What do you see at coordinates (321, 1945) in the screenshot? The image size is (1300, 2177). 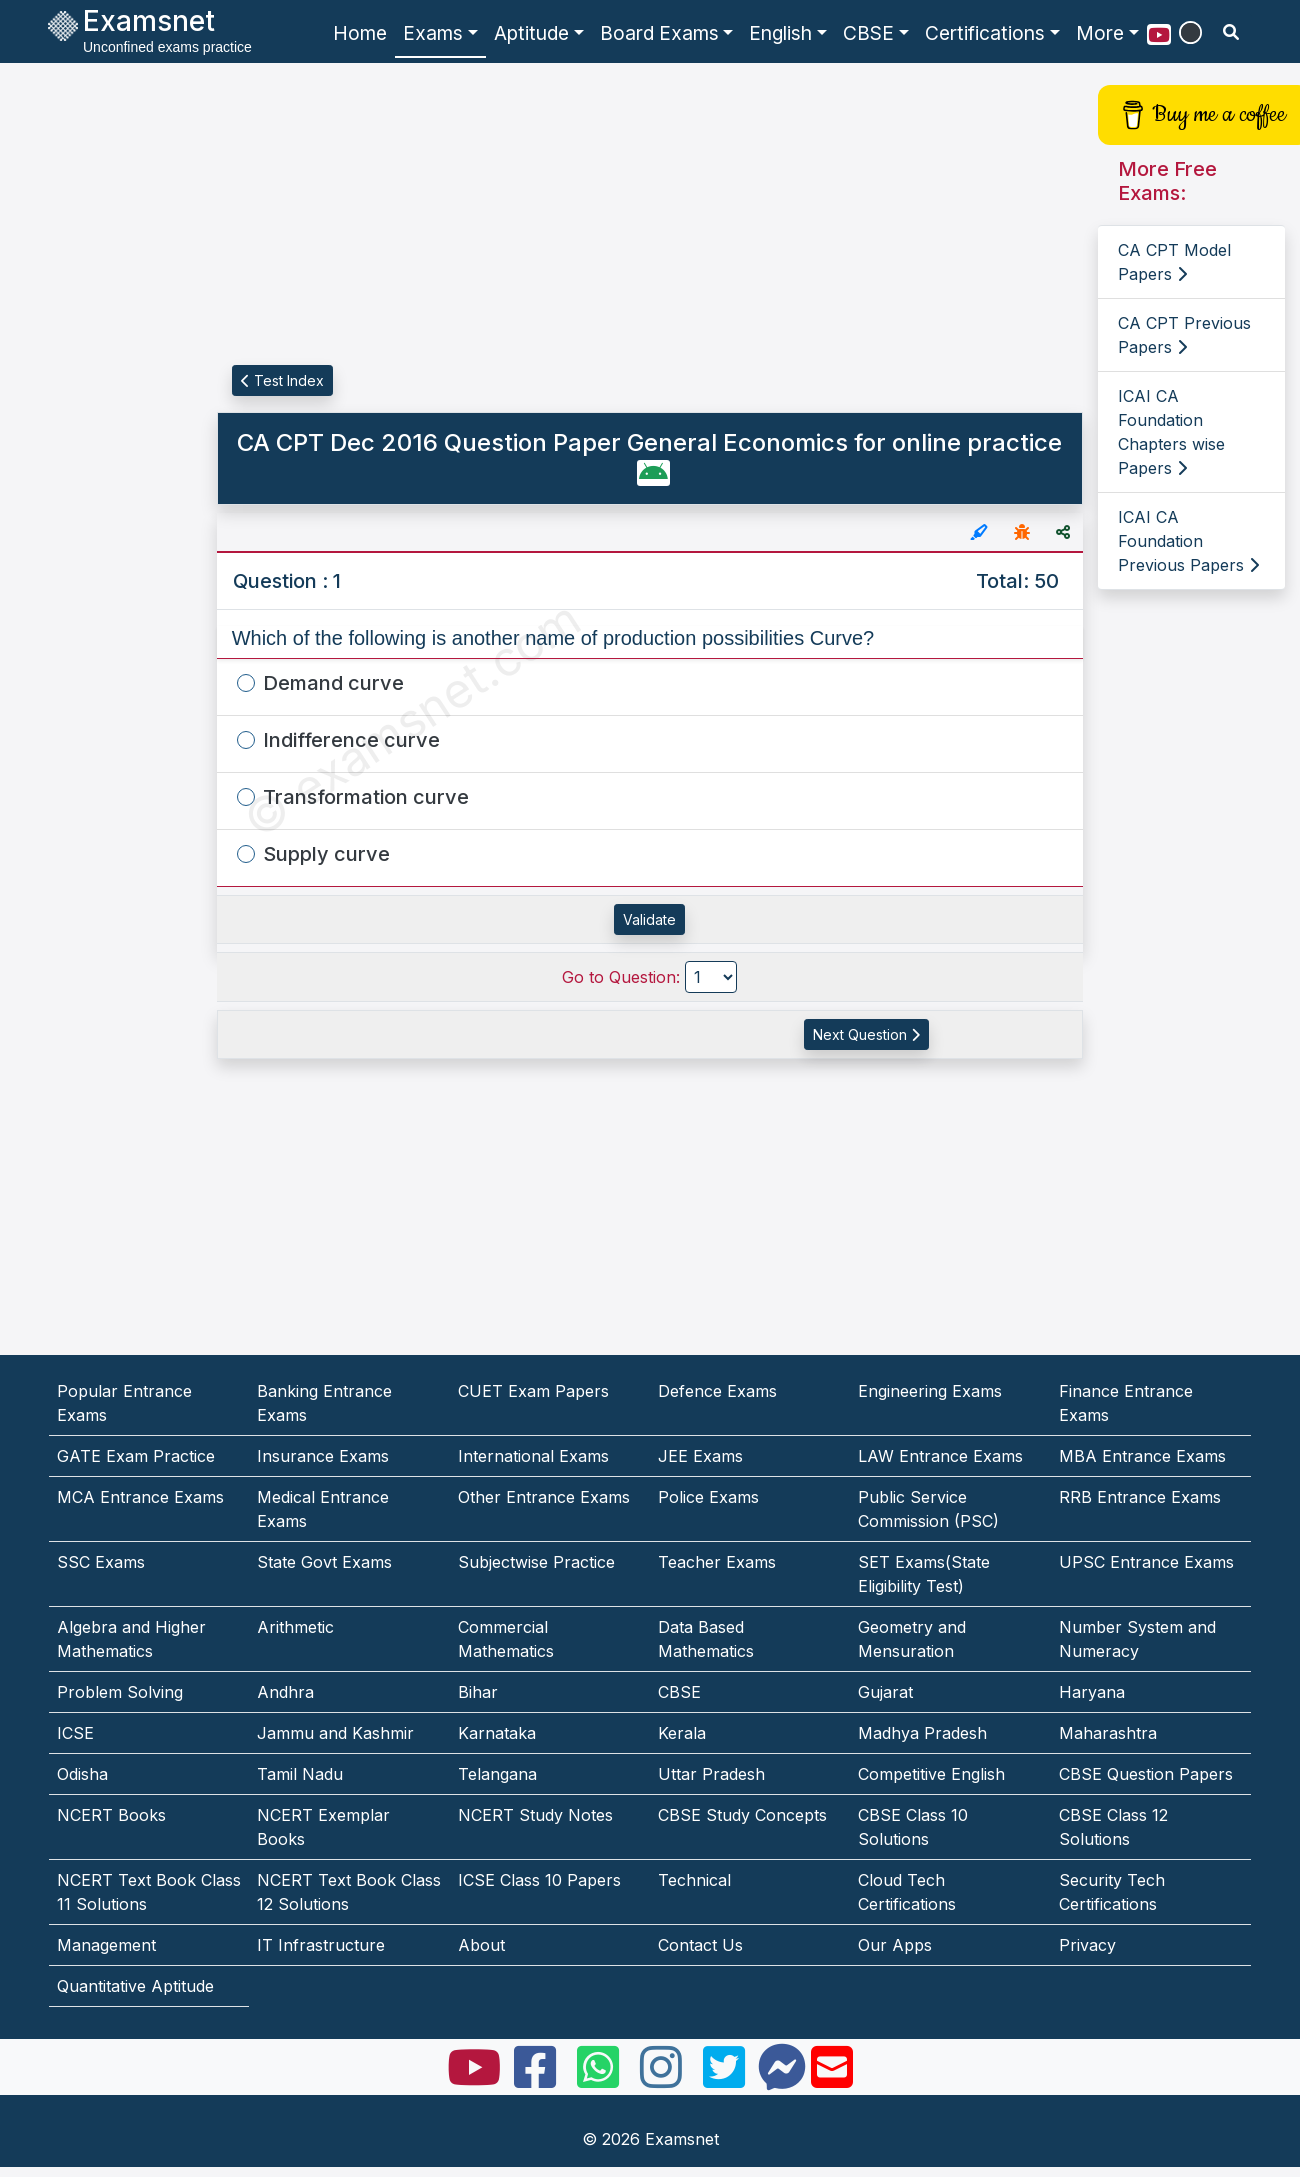 I see `IT Infrastructure` at bounding box center [321, 1945].